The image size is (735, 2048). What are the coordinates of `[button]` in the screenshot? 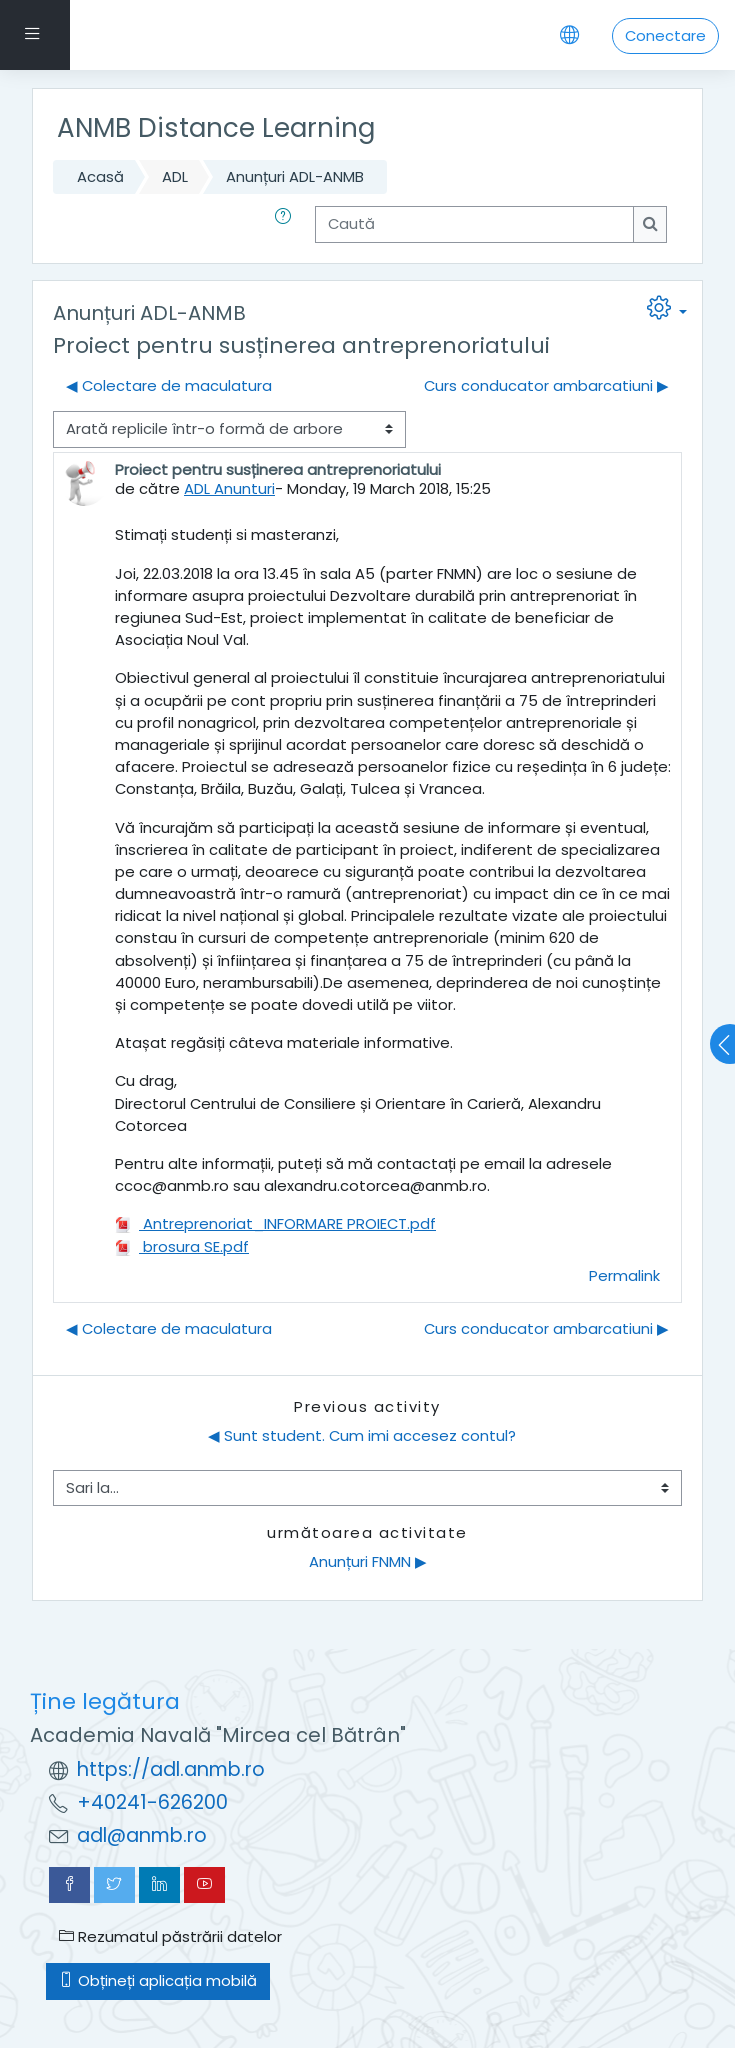 It's located at (287, 224).